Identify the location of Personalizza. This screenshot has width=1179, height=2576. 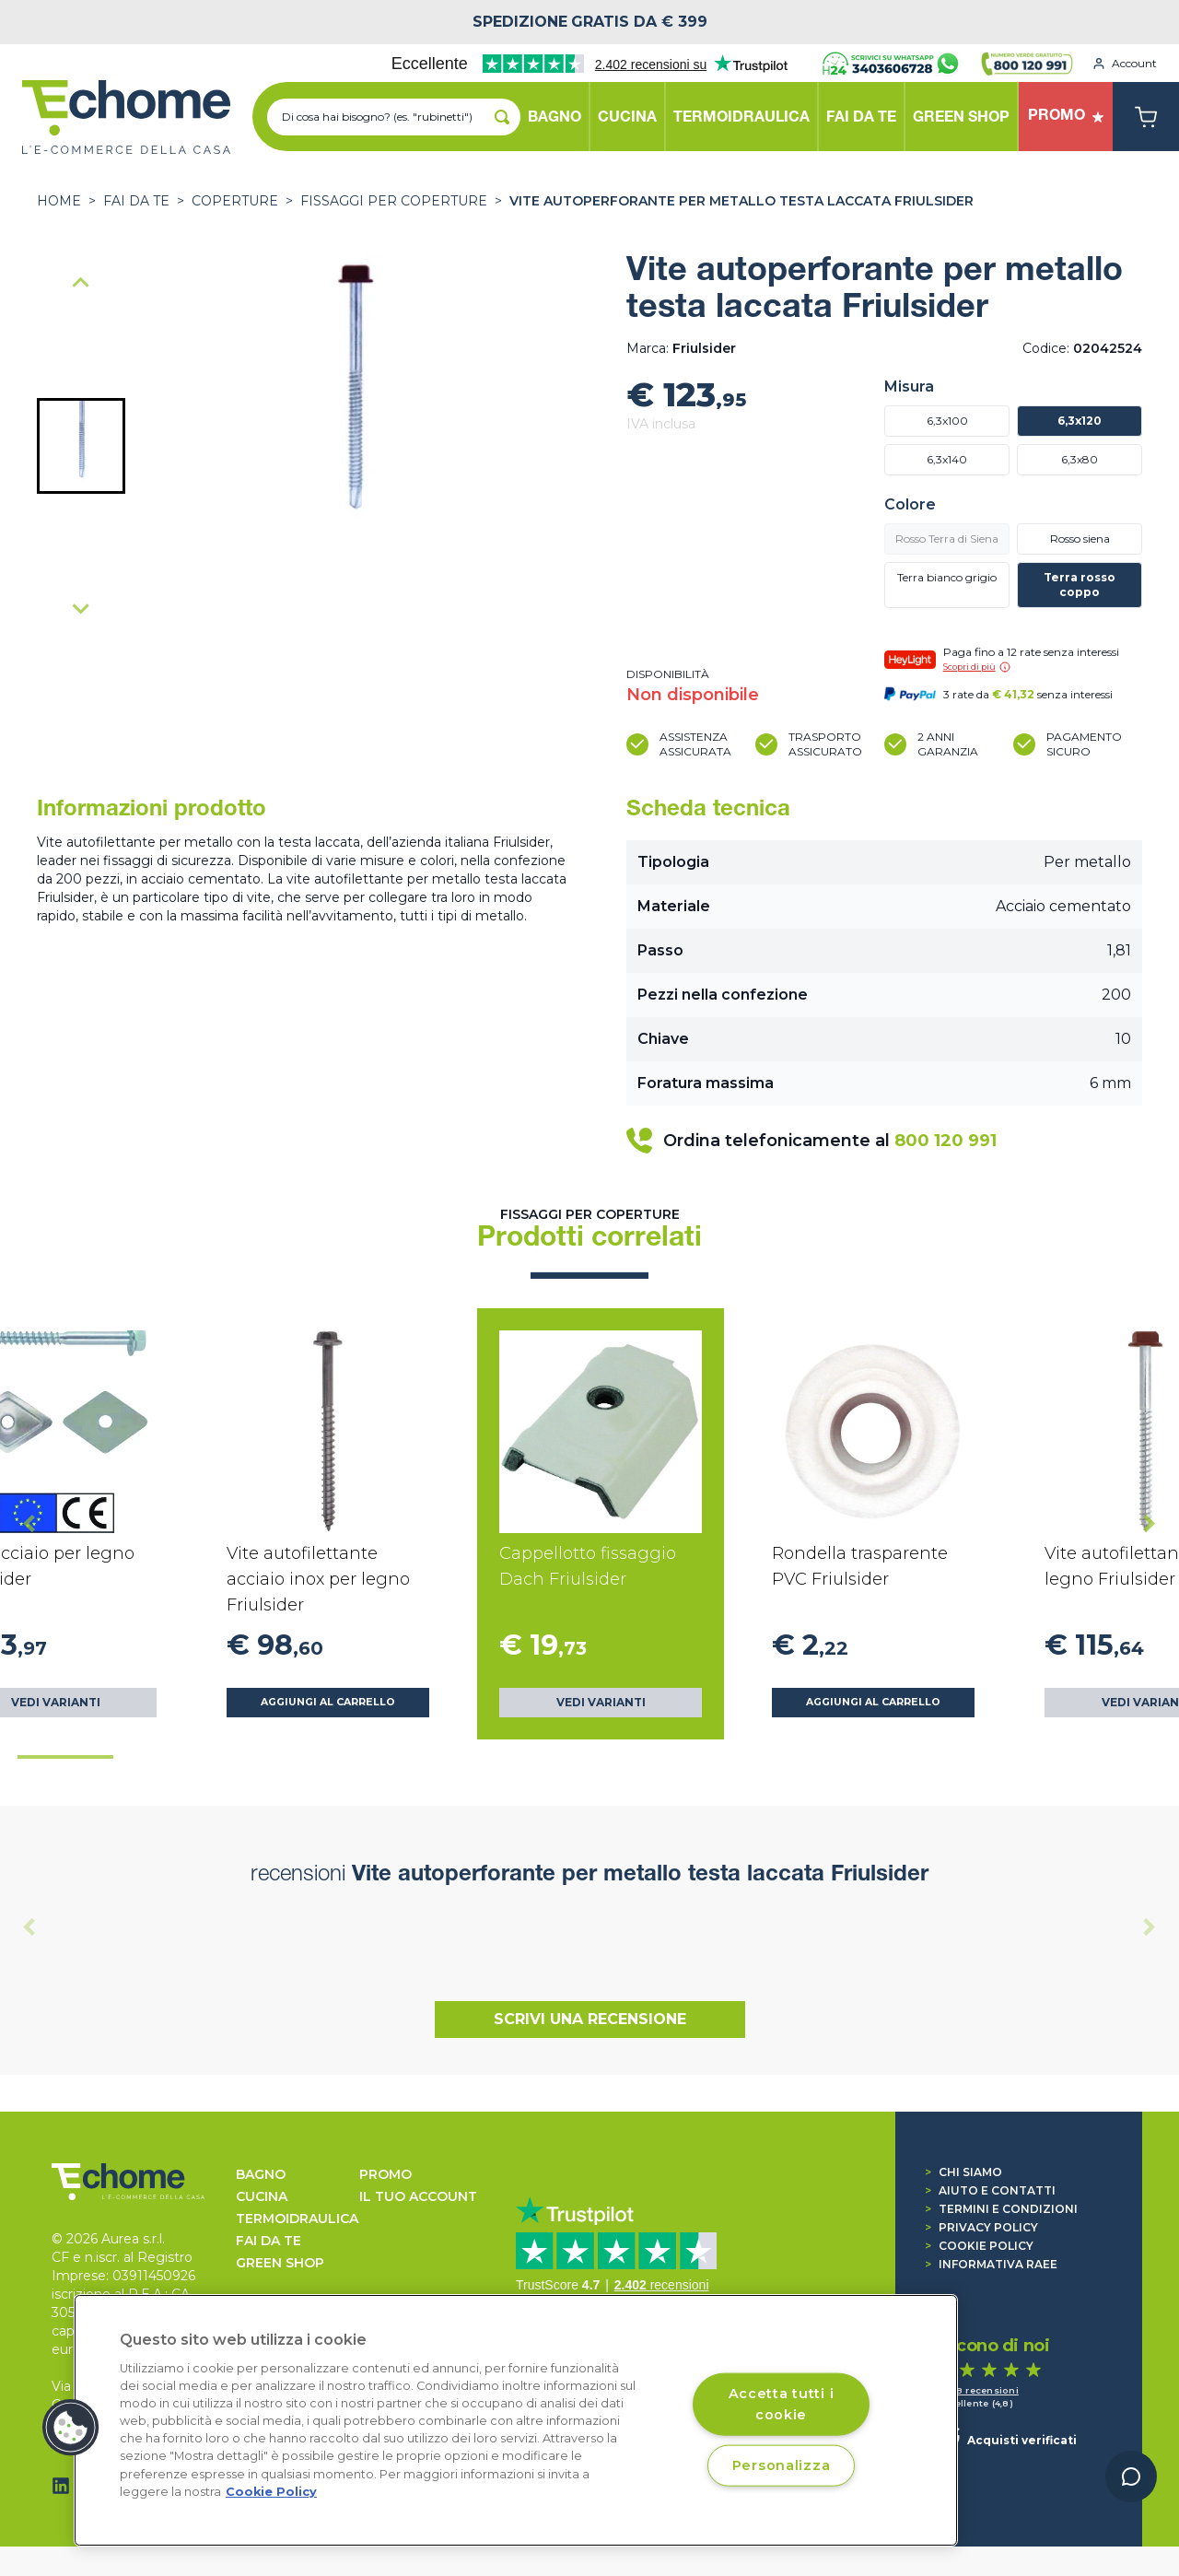
(781, 2464).